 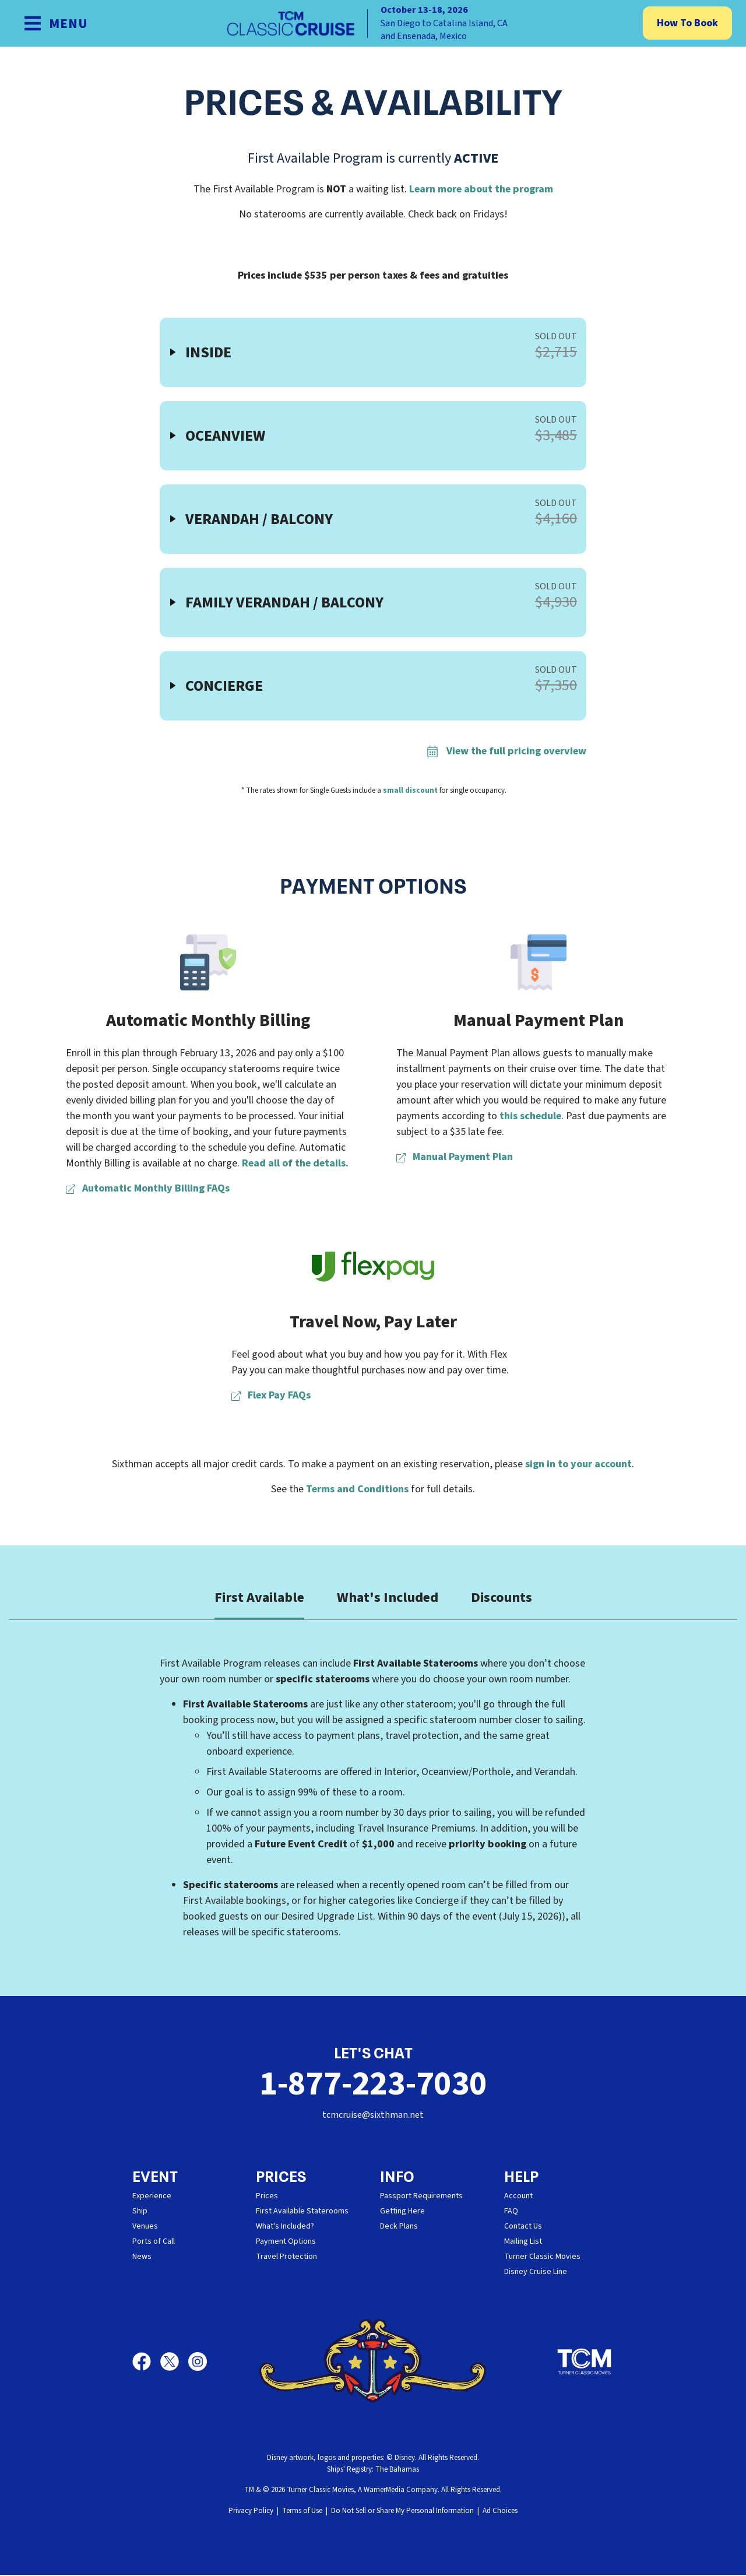 I want to click on [X], so click(x=174, y=2362).